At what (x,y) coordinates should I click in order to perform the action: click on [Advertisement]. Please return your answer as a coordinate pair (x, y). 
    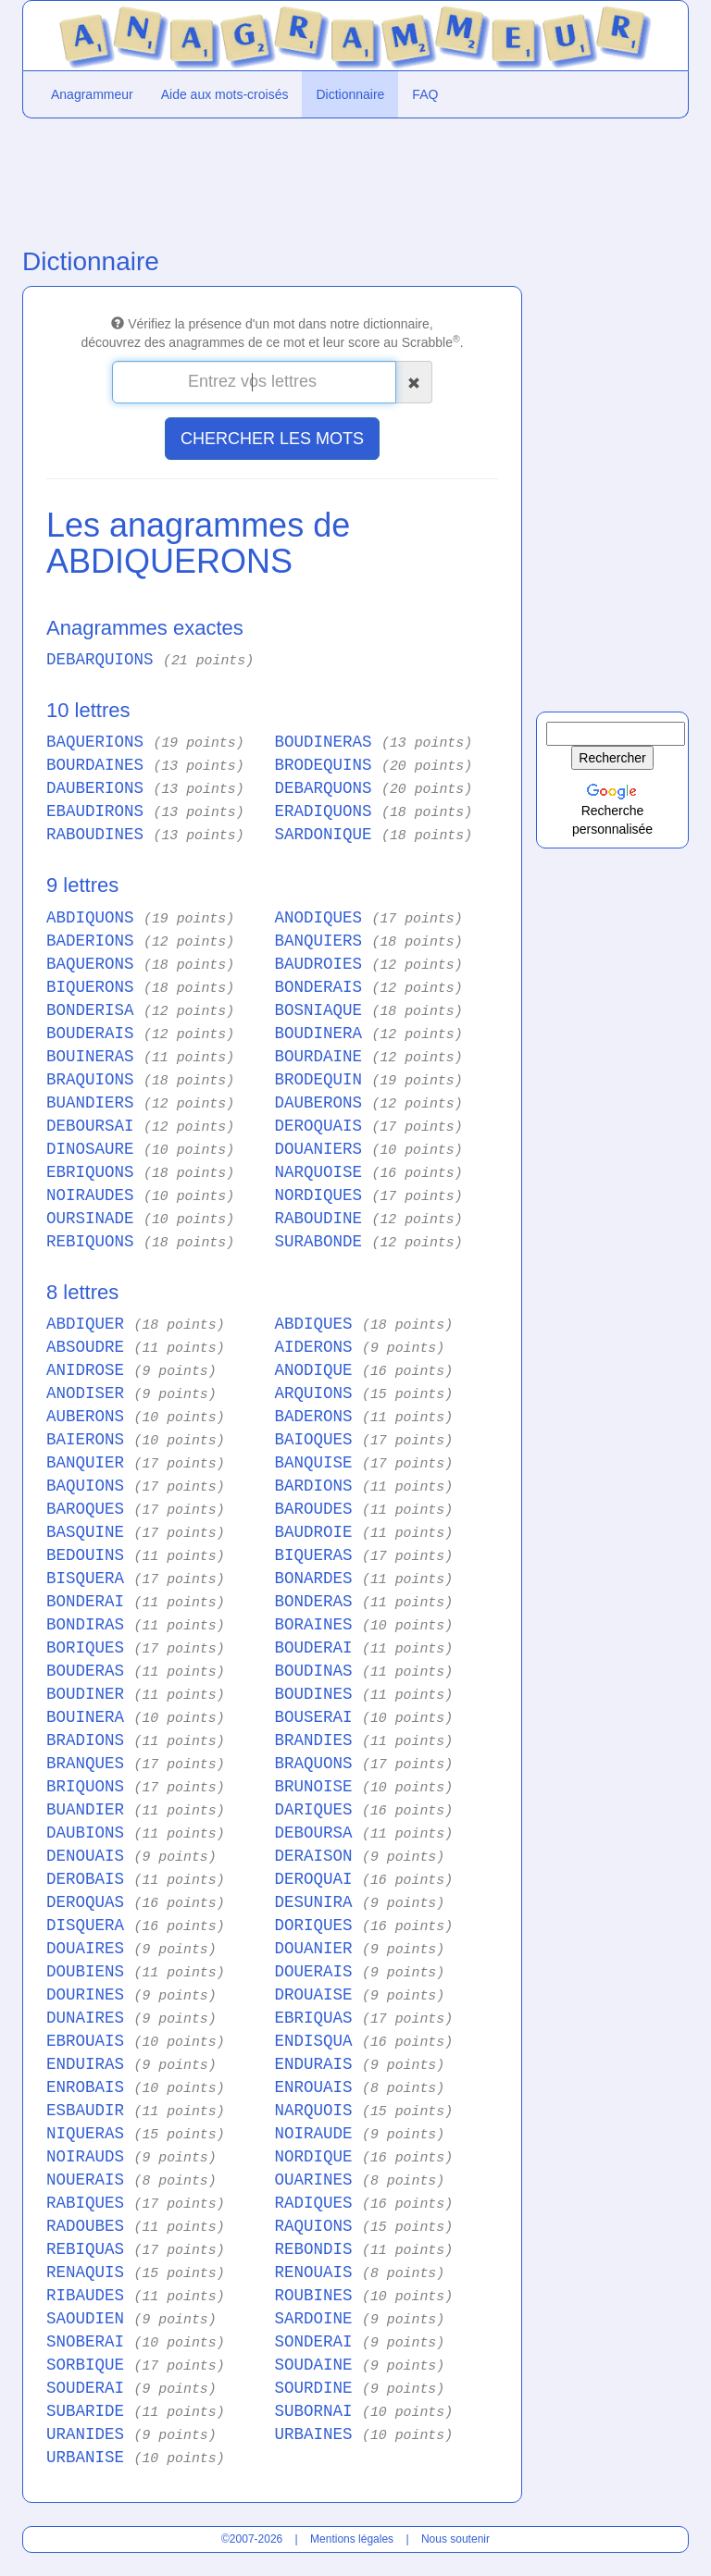
    Looking at the image, I should click on (272, 178).